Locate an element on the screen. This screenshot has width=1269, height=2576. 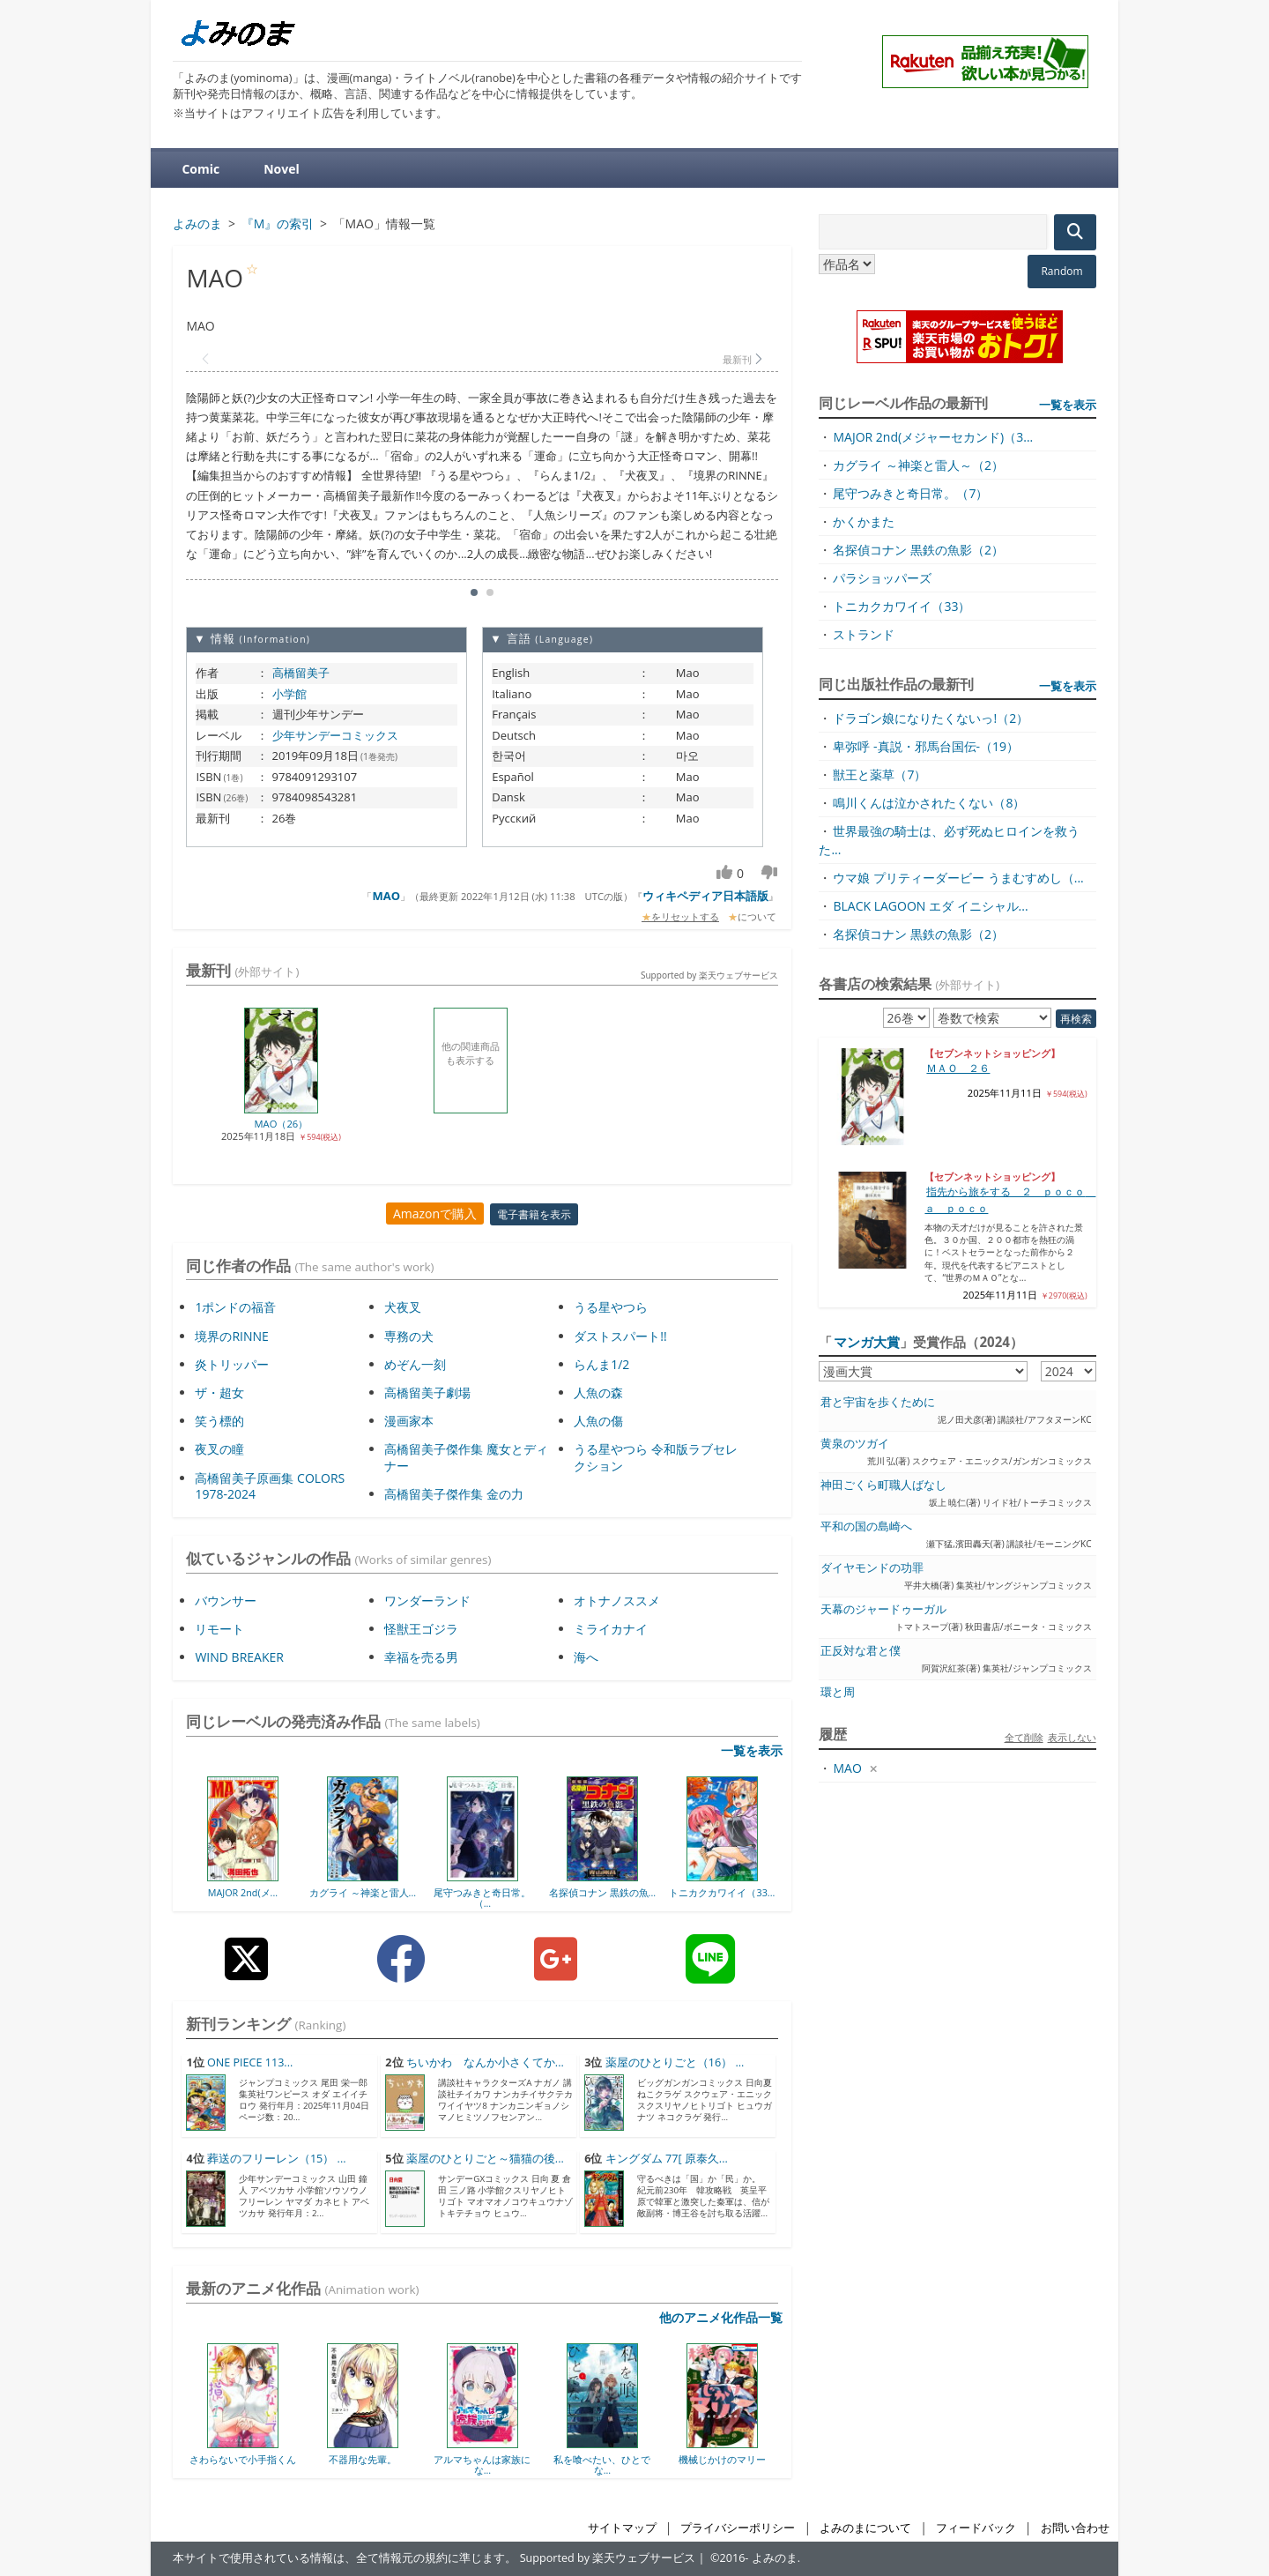
幸福を売る男 is located at coordinates (421, 1657).